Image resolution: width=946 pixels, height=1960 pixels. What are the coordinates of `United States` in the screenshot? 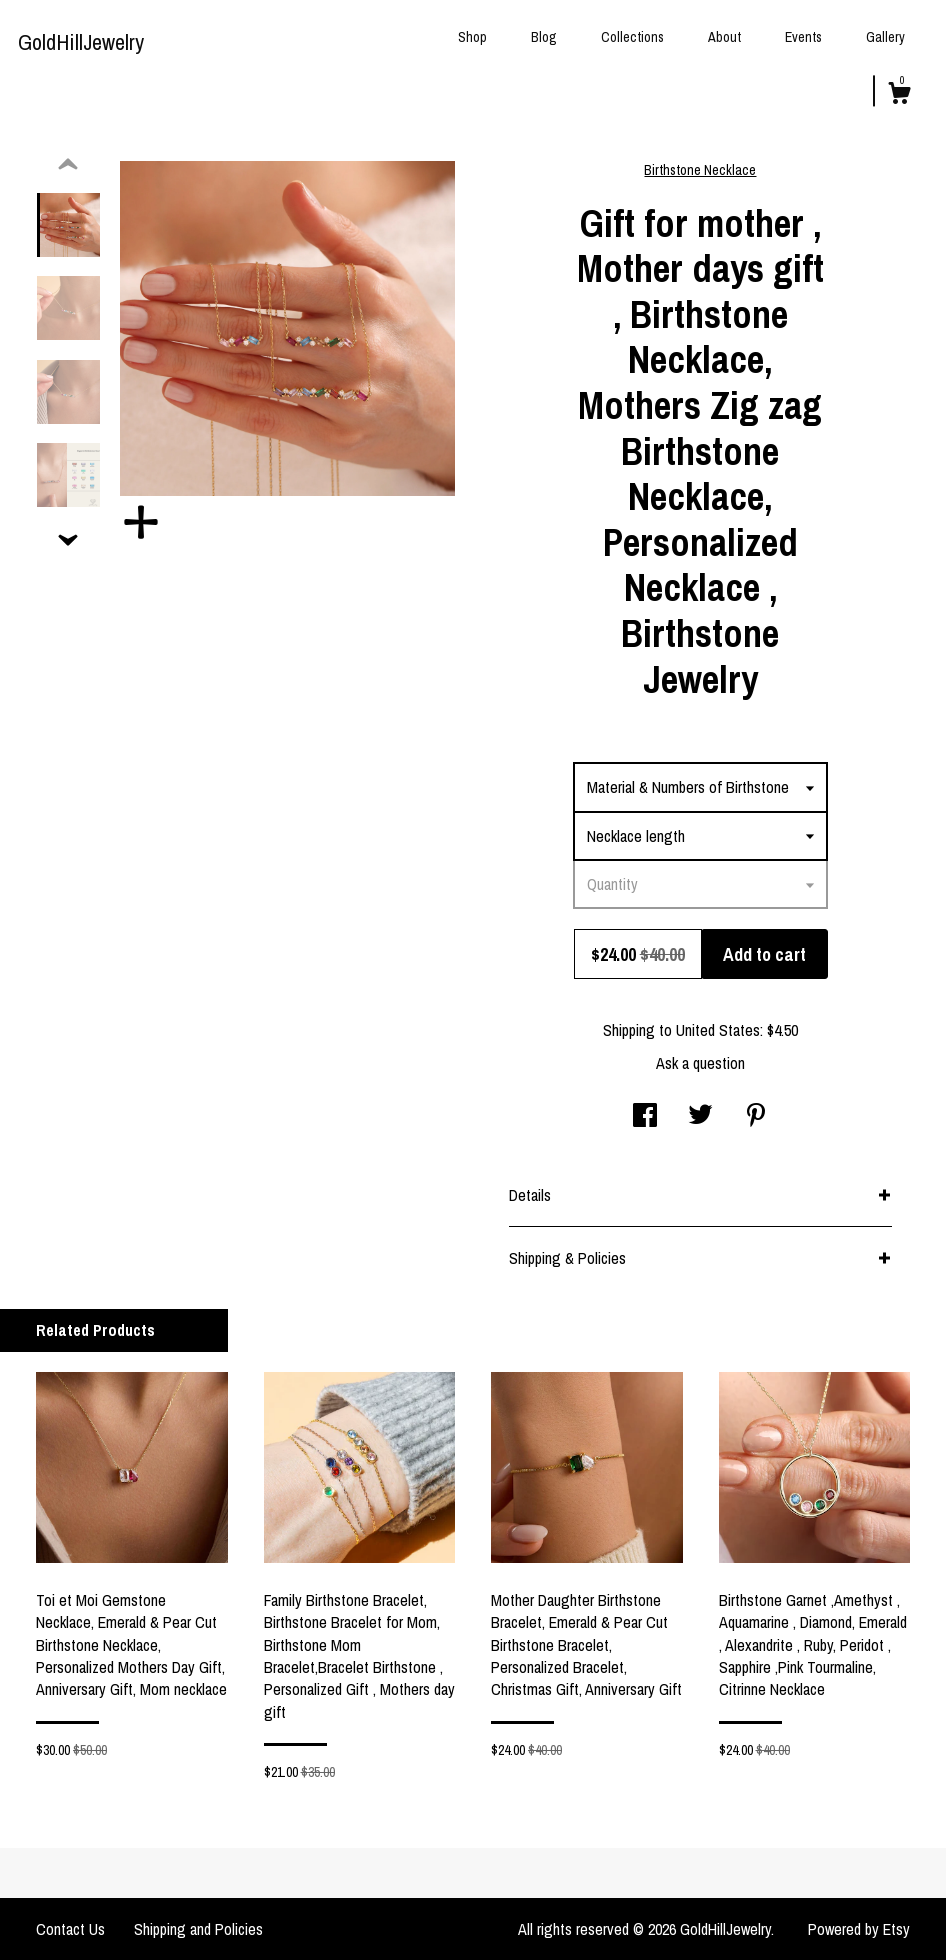 It's located at (718, 1030).